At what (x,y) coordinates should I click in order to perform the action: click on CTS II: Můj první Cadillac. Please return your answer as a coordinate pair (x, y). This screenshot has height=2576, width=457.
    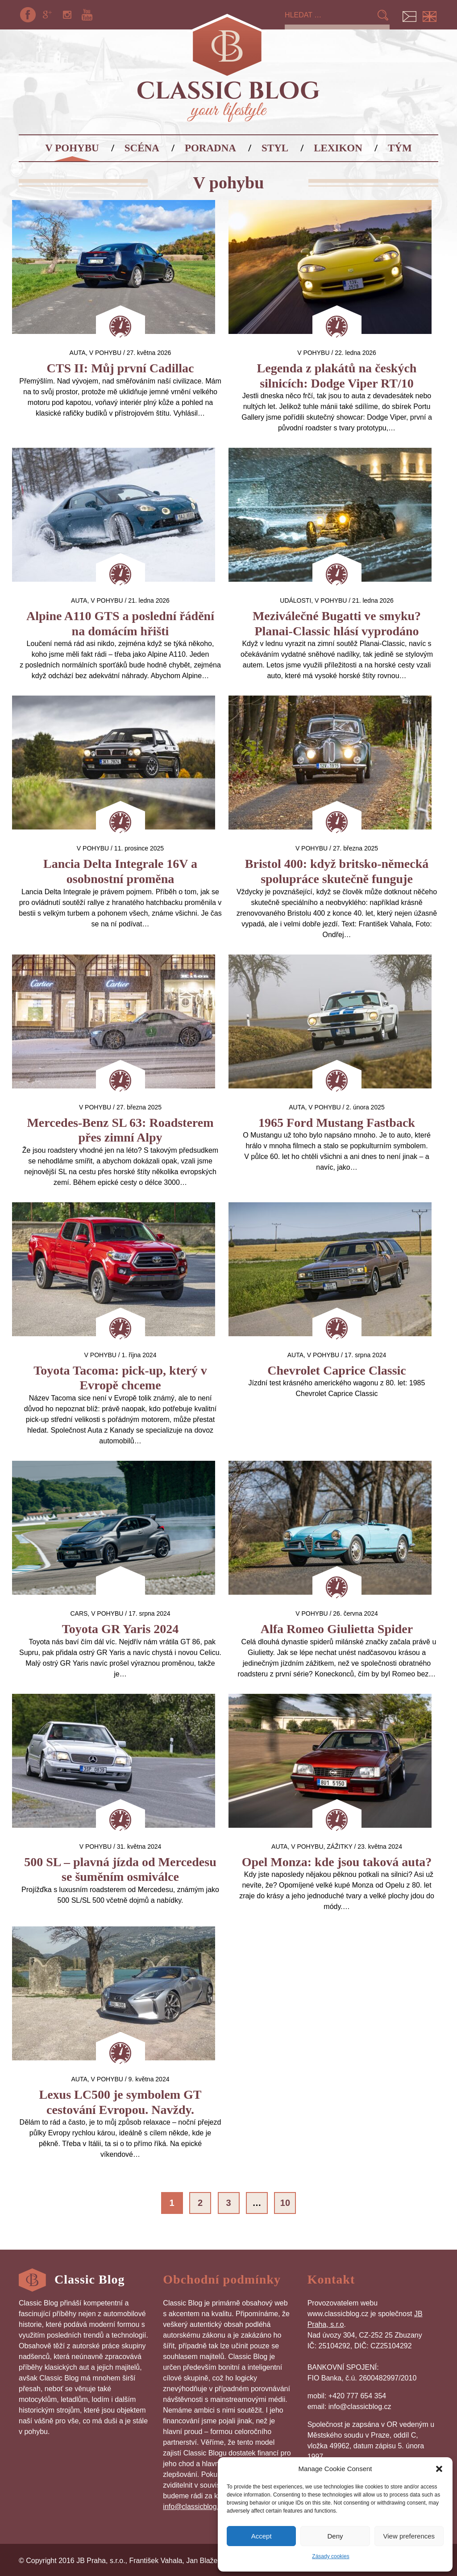
    Looking at the image, I should click on (120, 368).